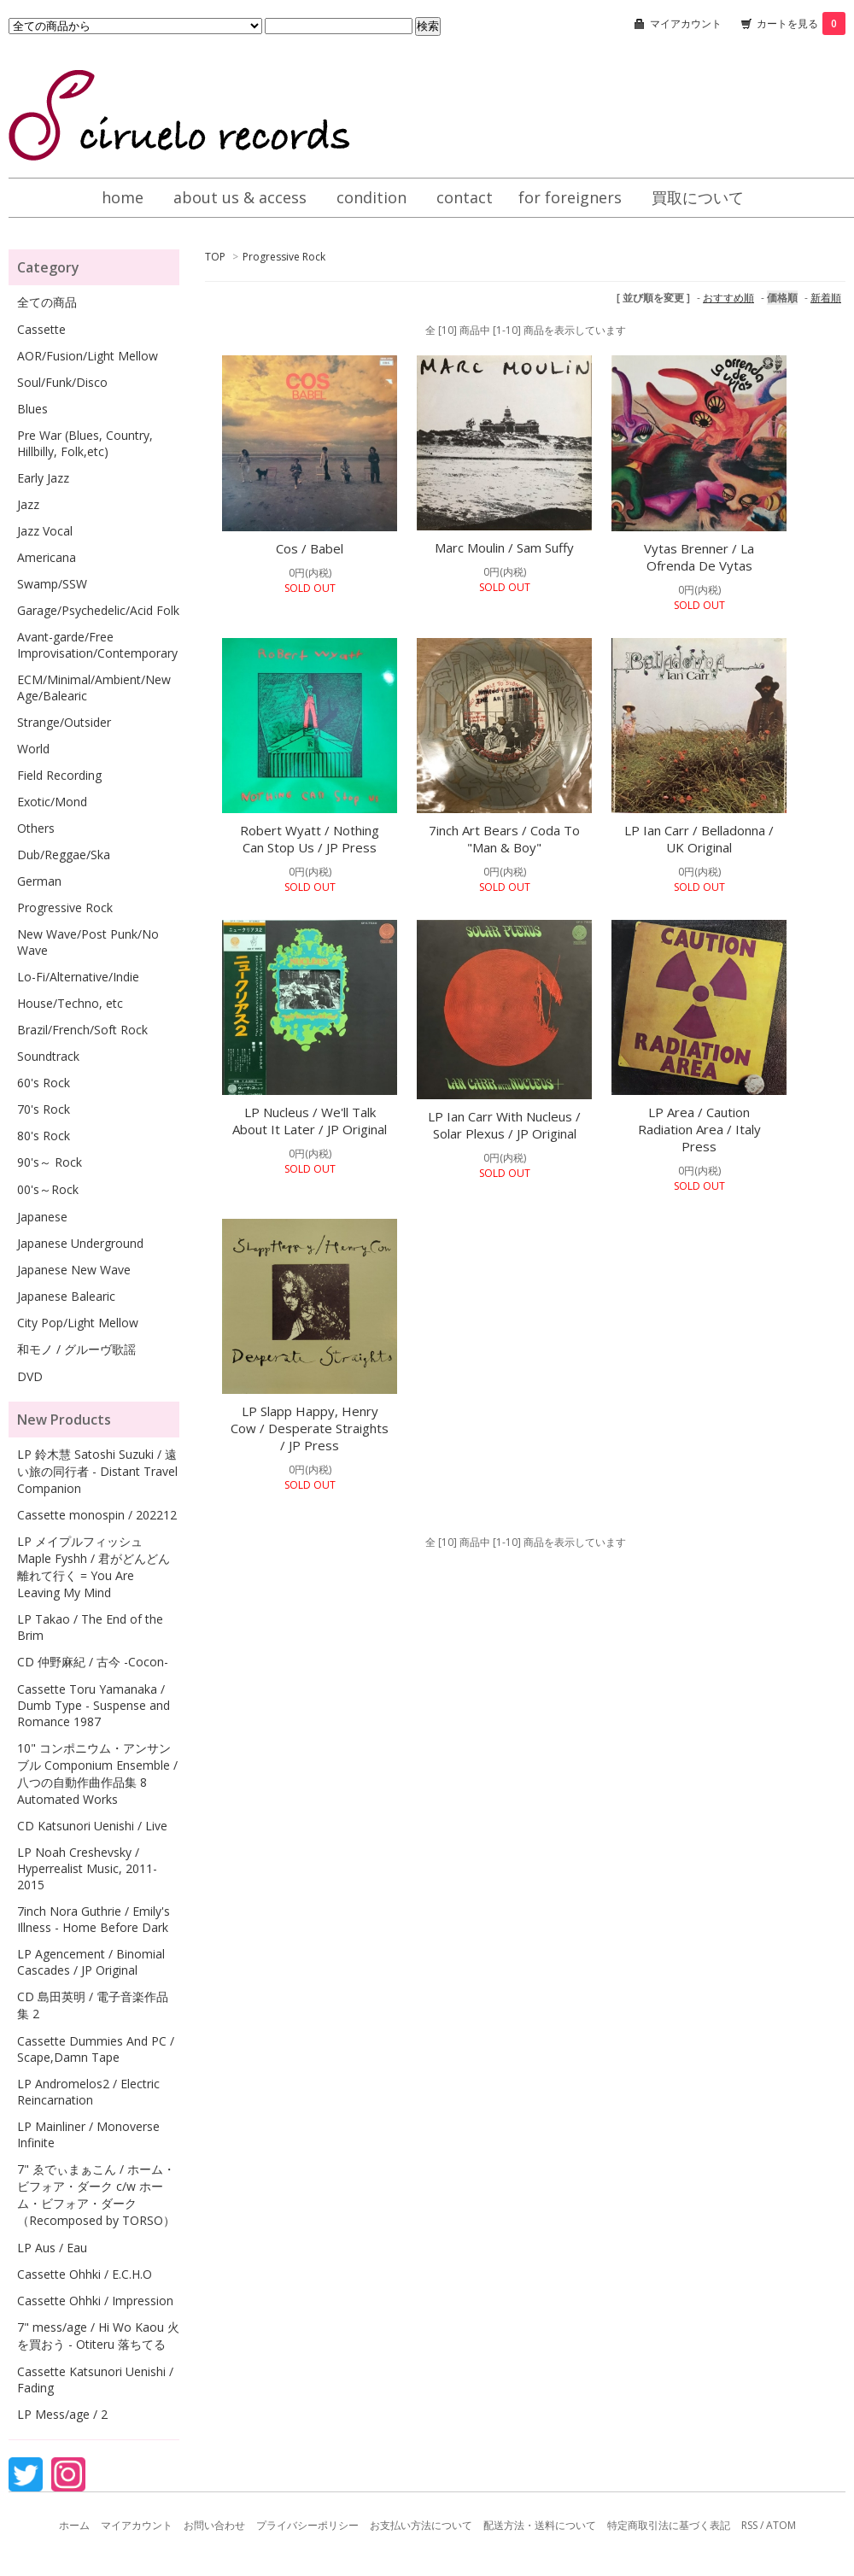 Image resolution: width=854 pixels, height=2576 pixels. I want to click on LP Agencement / Binomial Cascades / JP Original, so click(91, 1962).